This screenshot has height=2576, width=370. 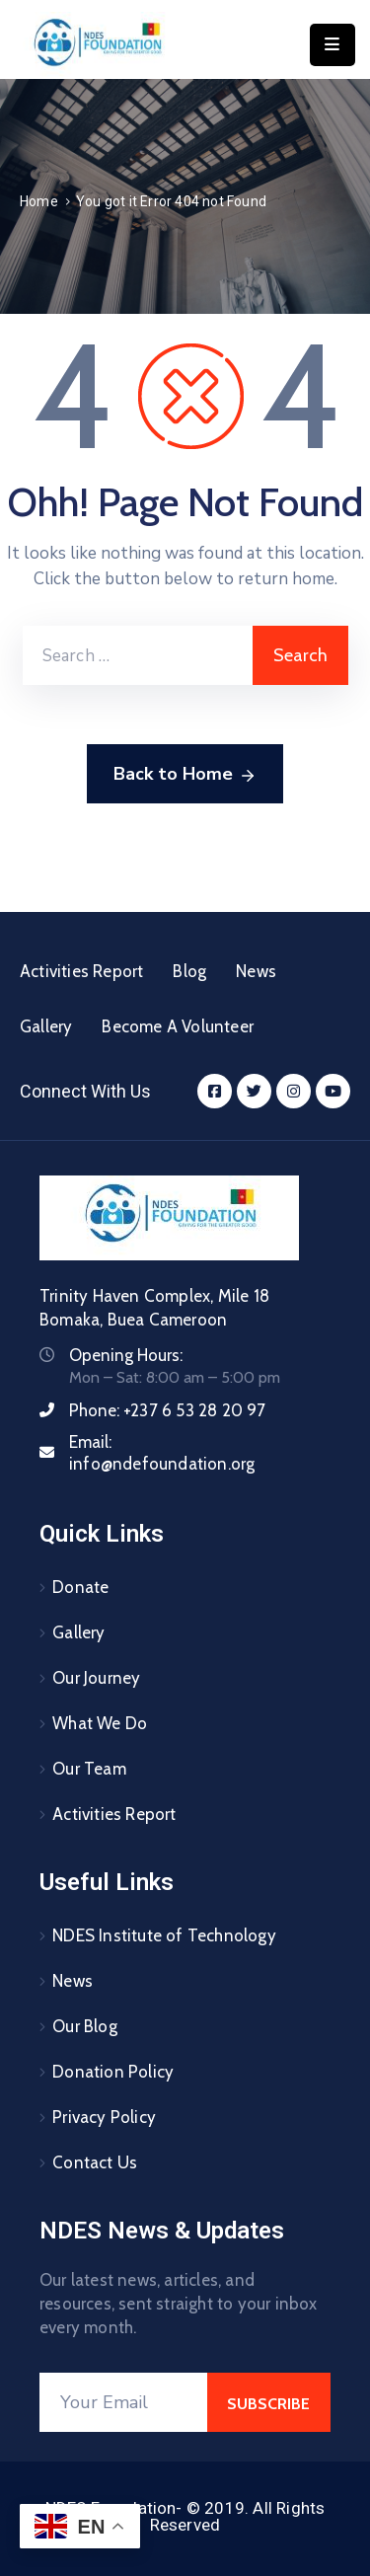 What do you see at coordinates (96, 1678) in the screenshot?
I see `Our Journey` at bounding box center [96, 1678].